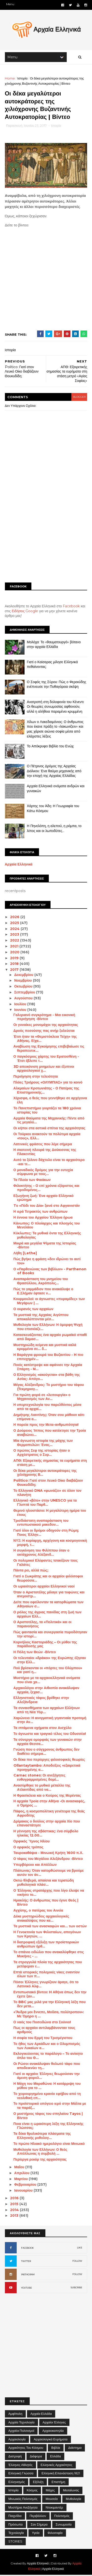 This screenshot has width=92, height=2576. I want to click on Η σοφία του Ερμή του Τρισμέγιστου, so click(42, 2038).